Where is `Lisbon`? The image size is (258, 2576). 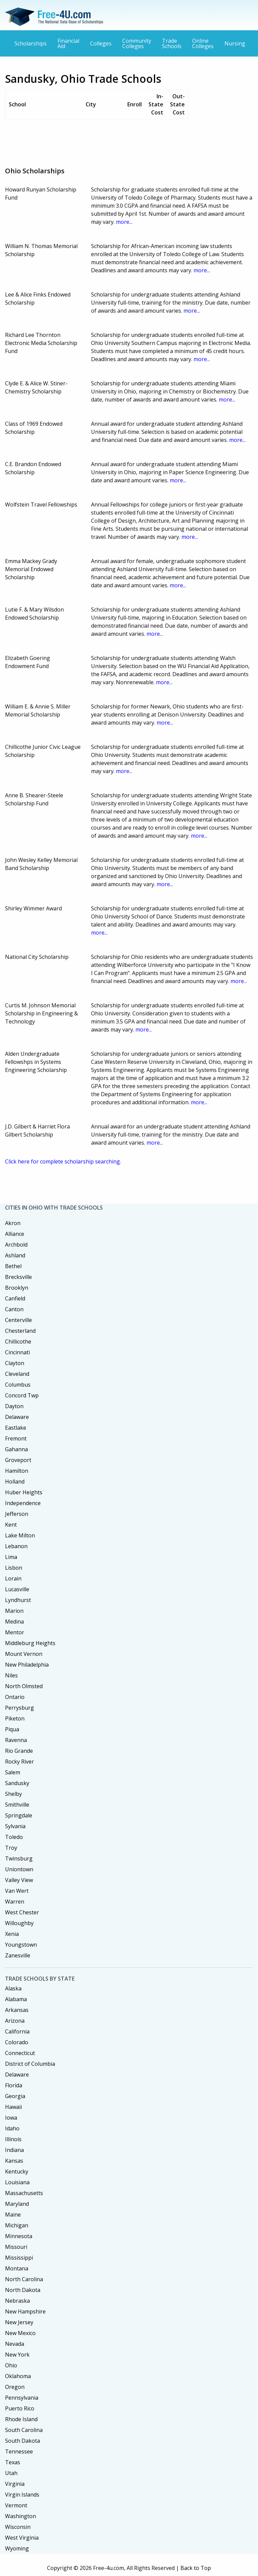 Lisbon is located at coordinates (13, 1567).